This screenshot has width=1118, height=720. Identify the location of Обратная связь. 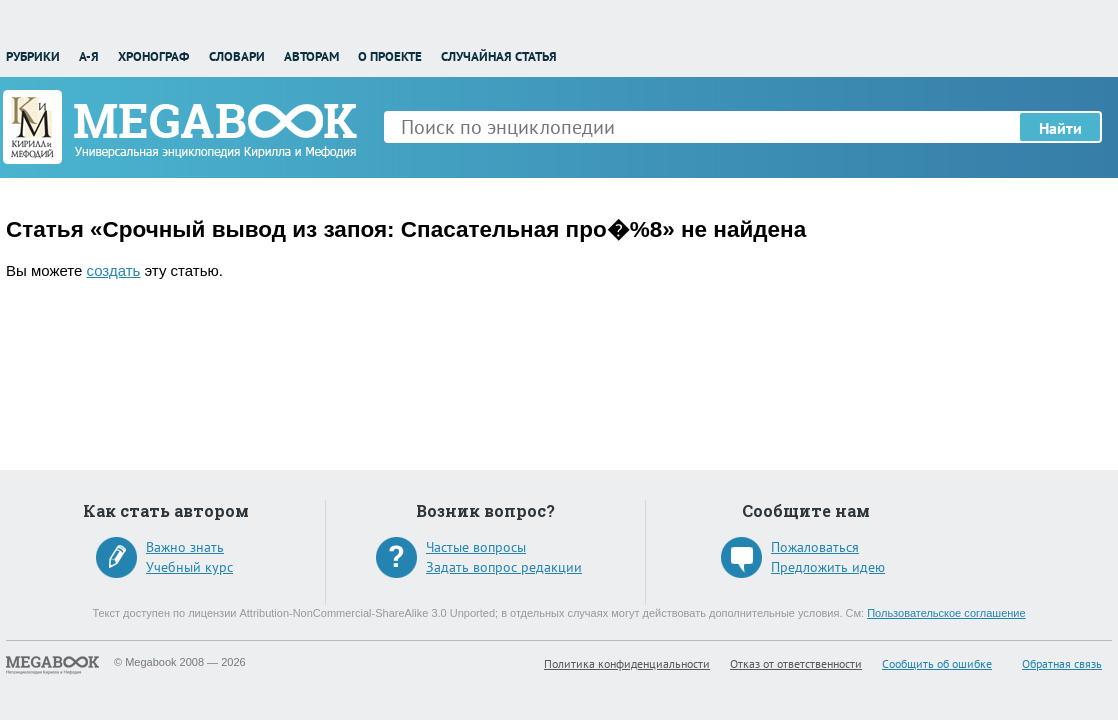
(1062, 663).